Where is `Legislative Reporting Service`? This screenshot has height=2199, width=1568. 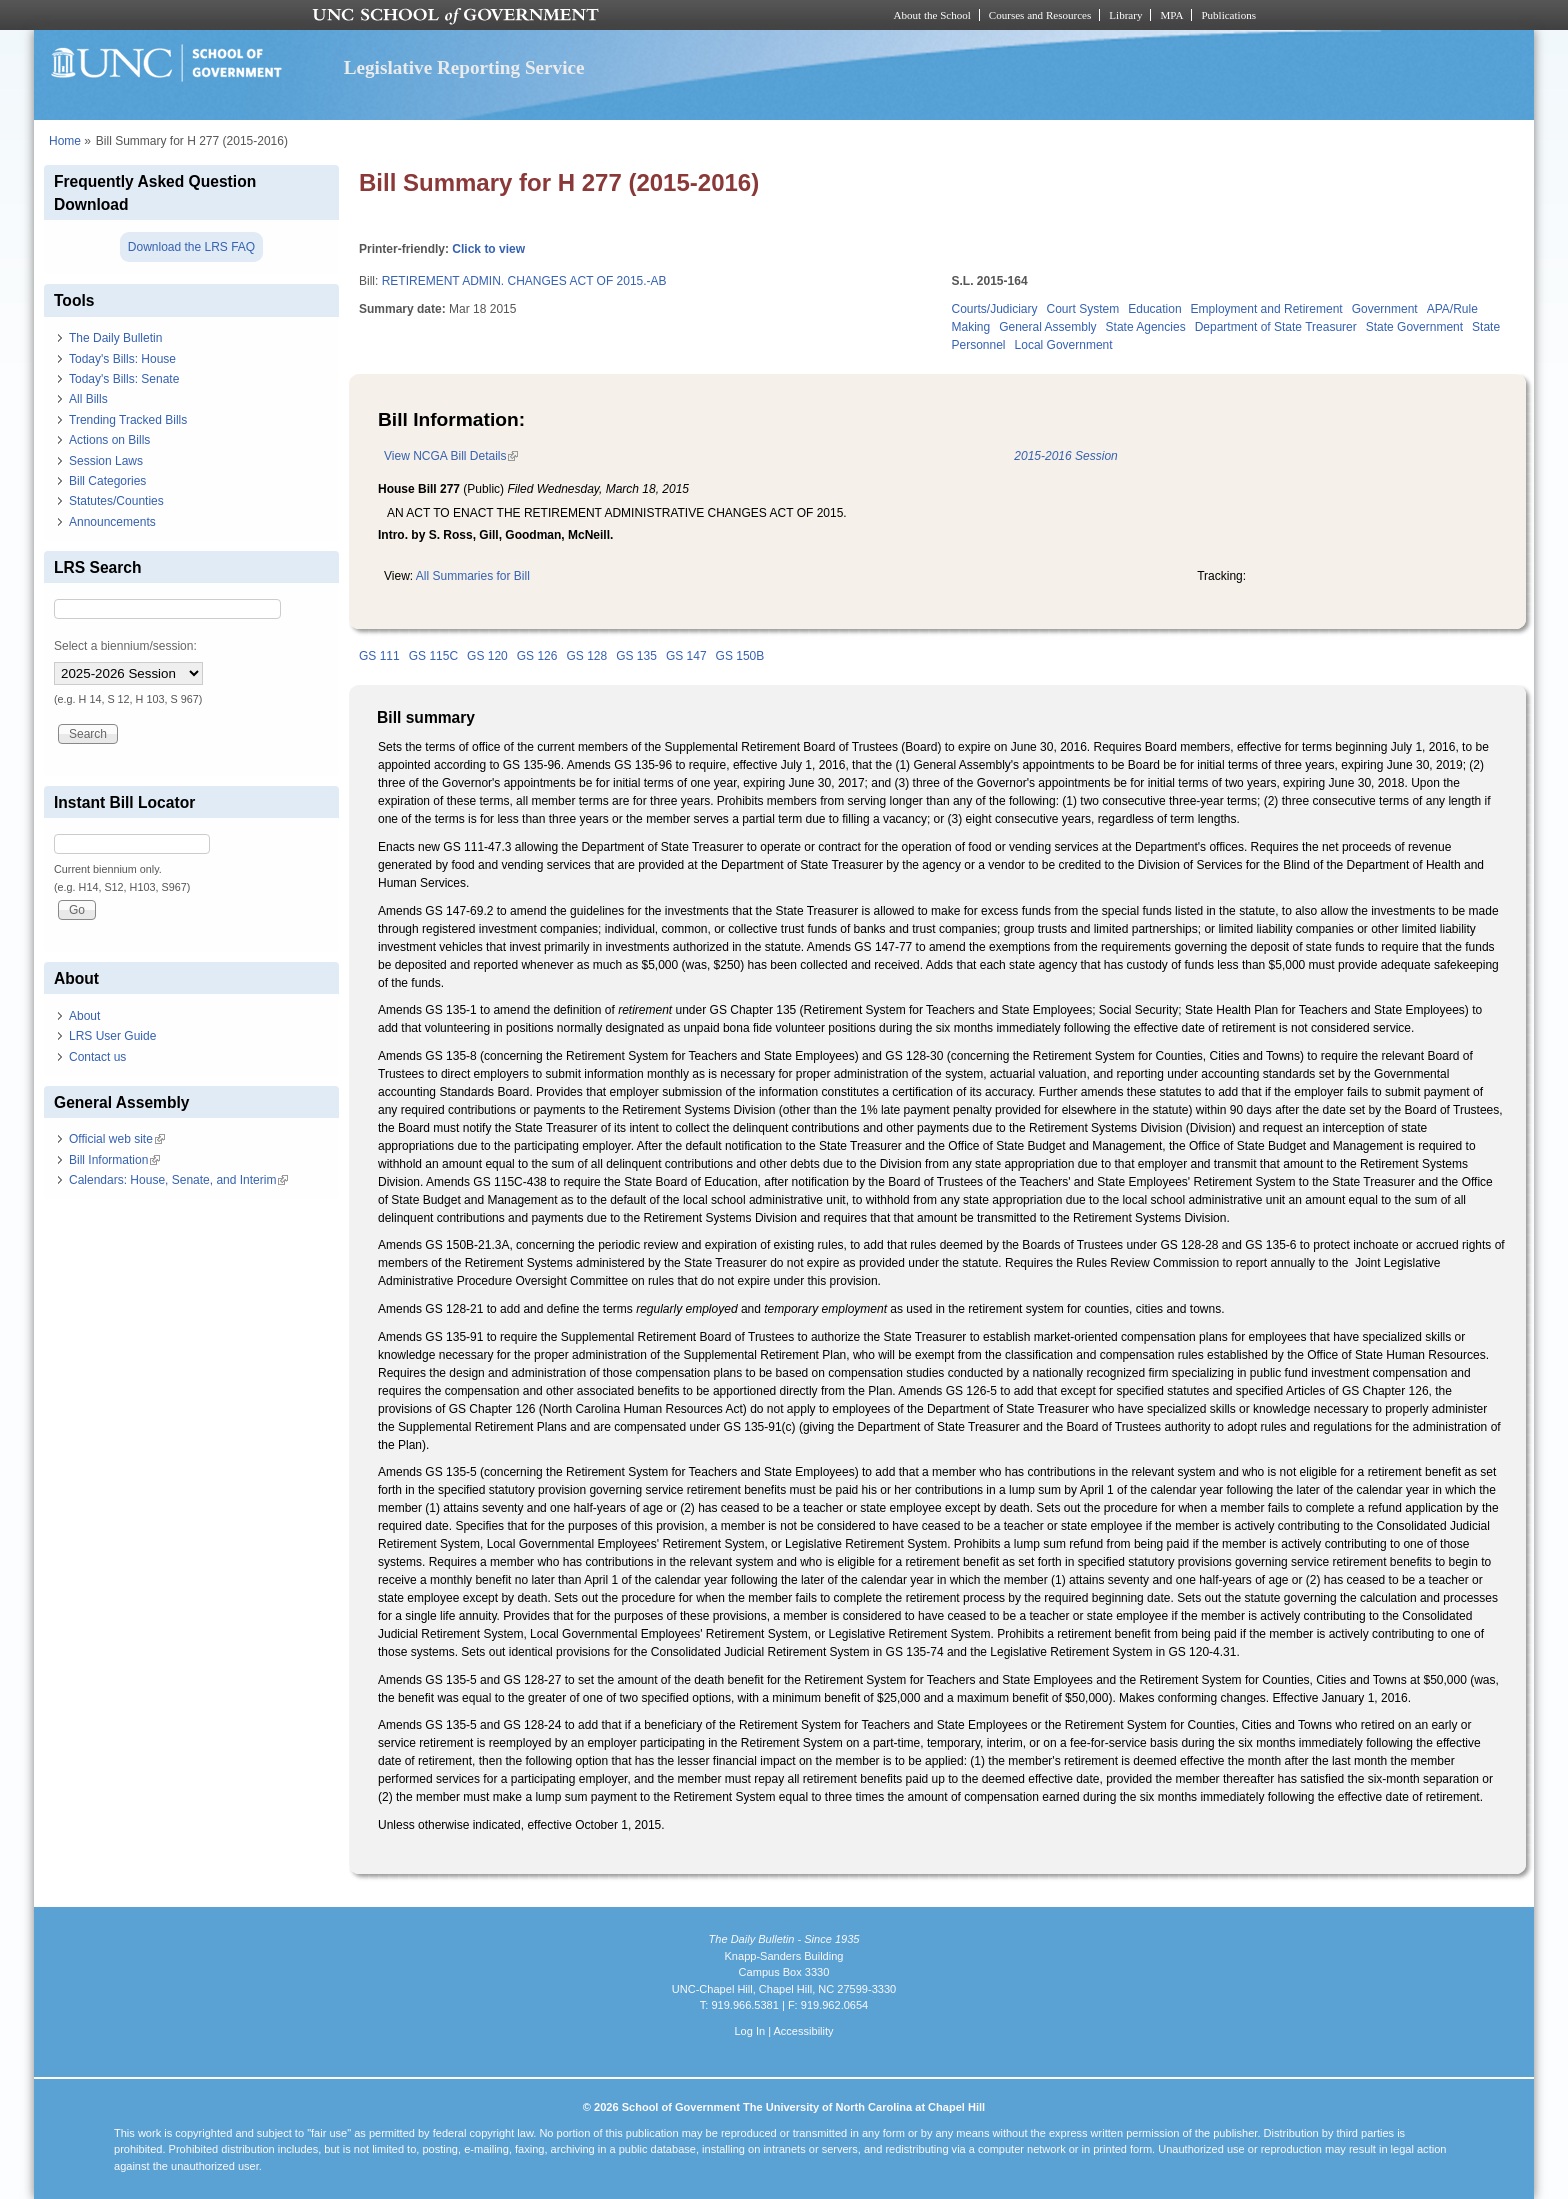 Legislative Reporting Service is located at coordinates (464, 67).